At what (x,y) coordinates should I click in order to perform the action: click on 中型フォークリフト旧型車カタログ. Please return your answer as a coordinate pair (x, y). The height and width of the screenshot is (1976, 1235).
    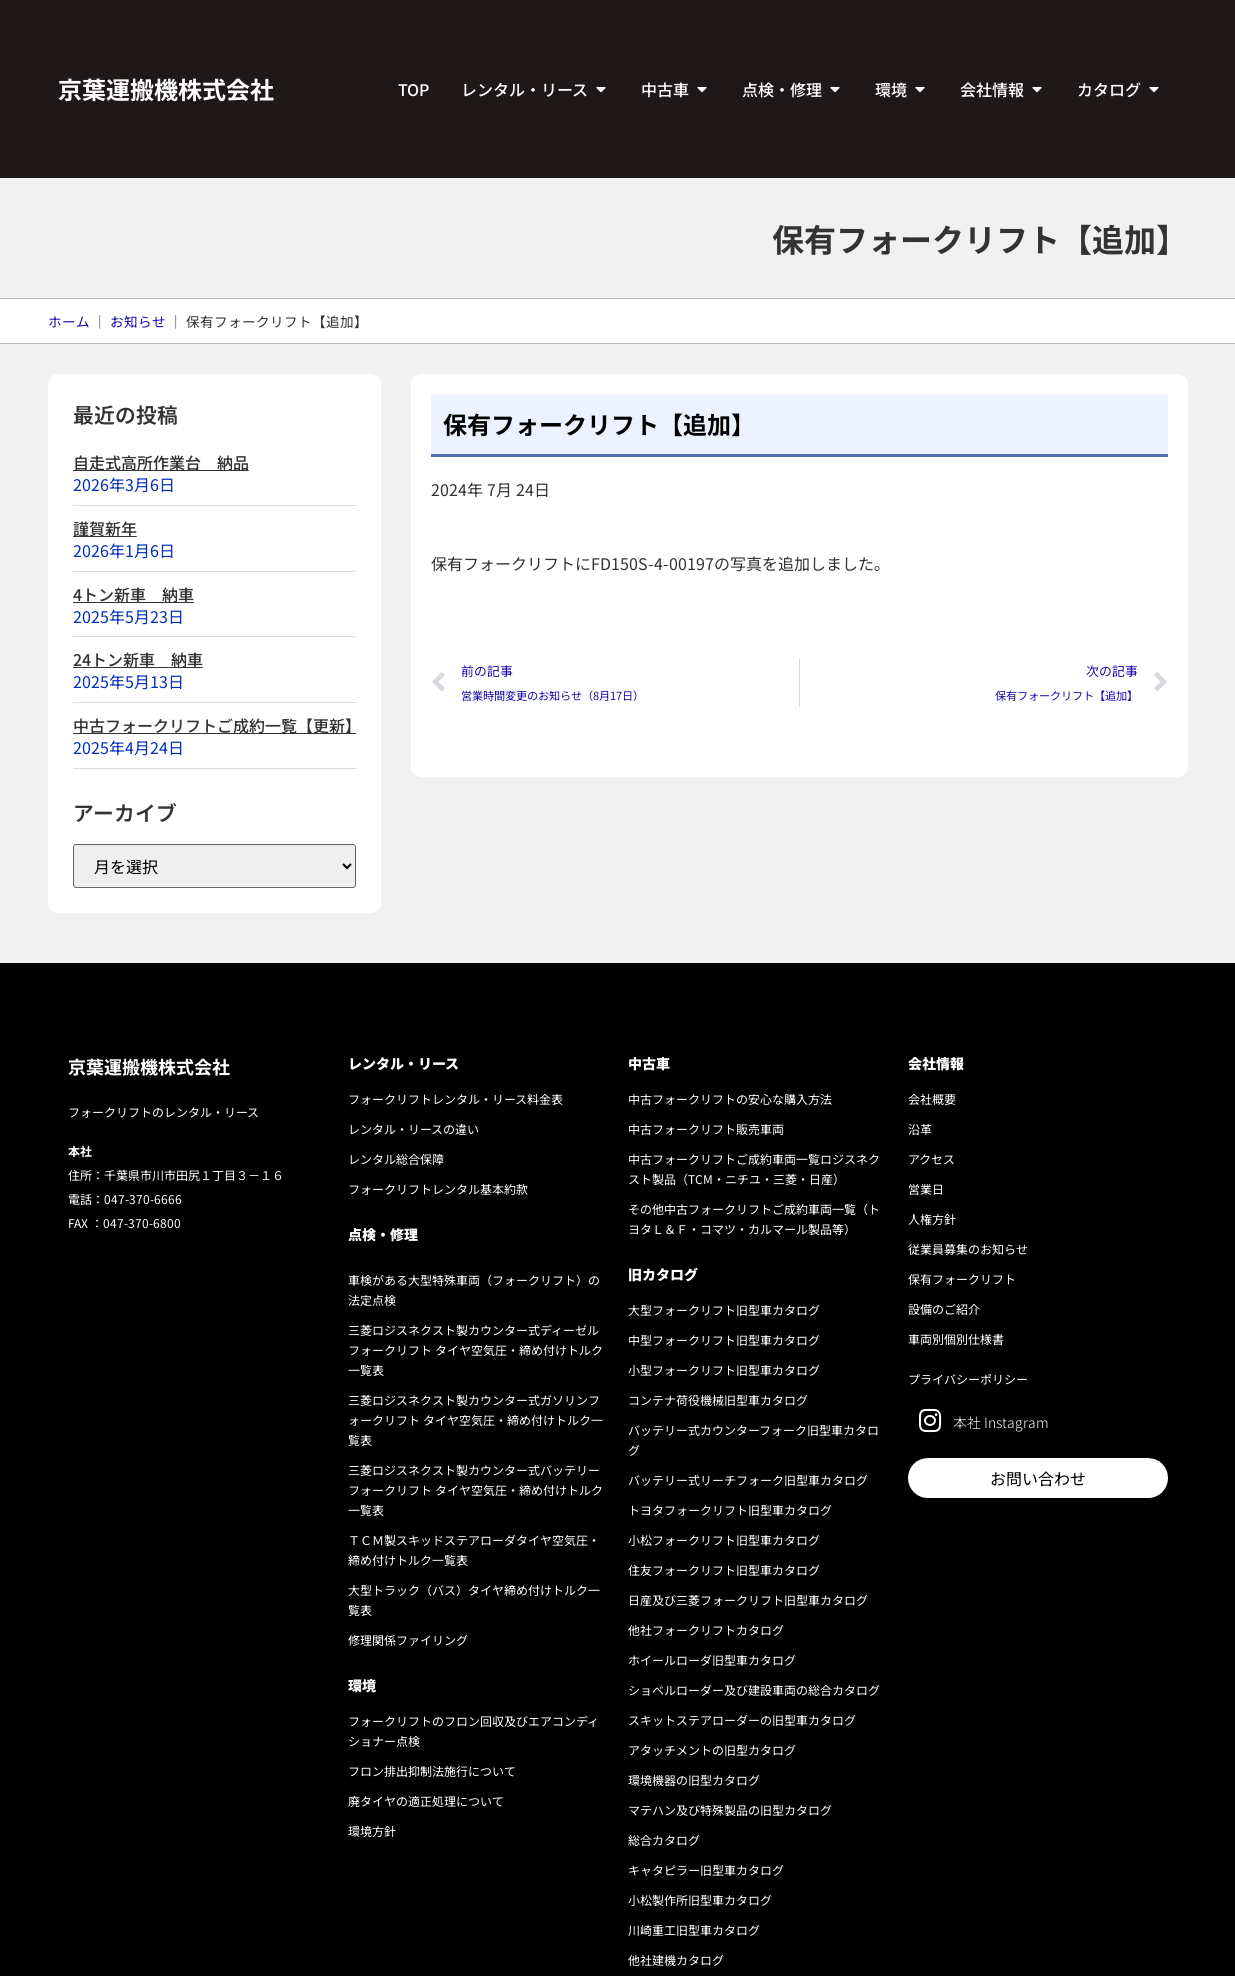
    Looking at the image, I should click on (724, 1339).